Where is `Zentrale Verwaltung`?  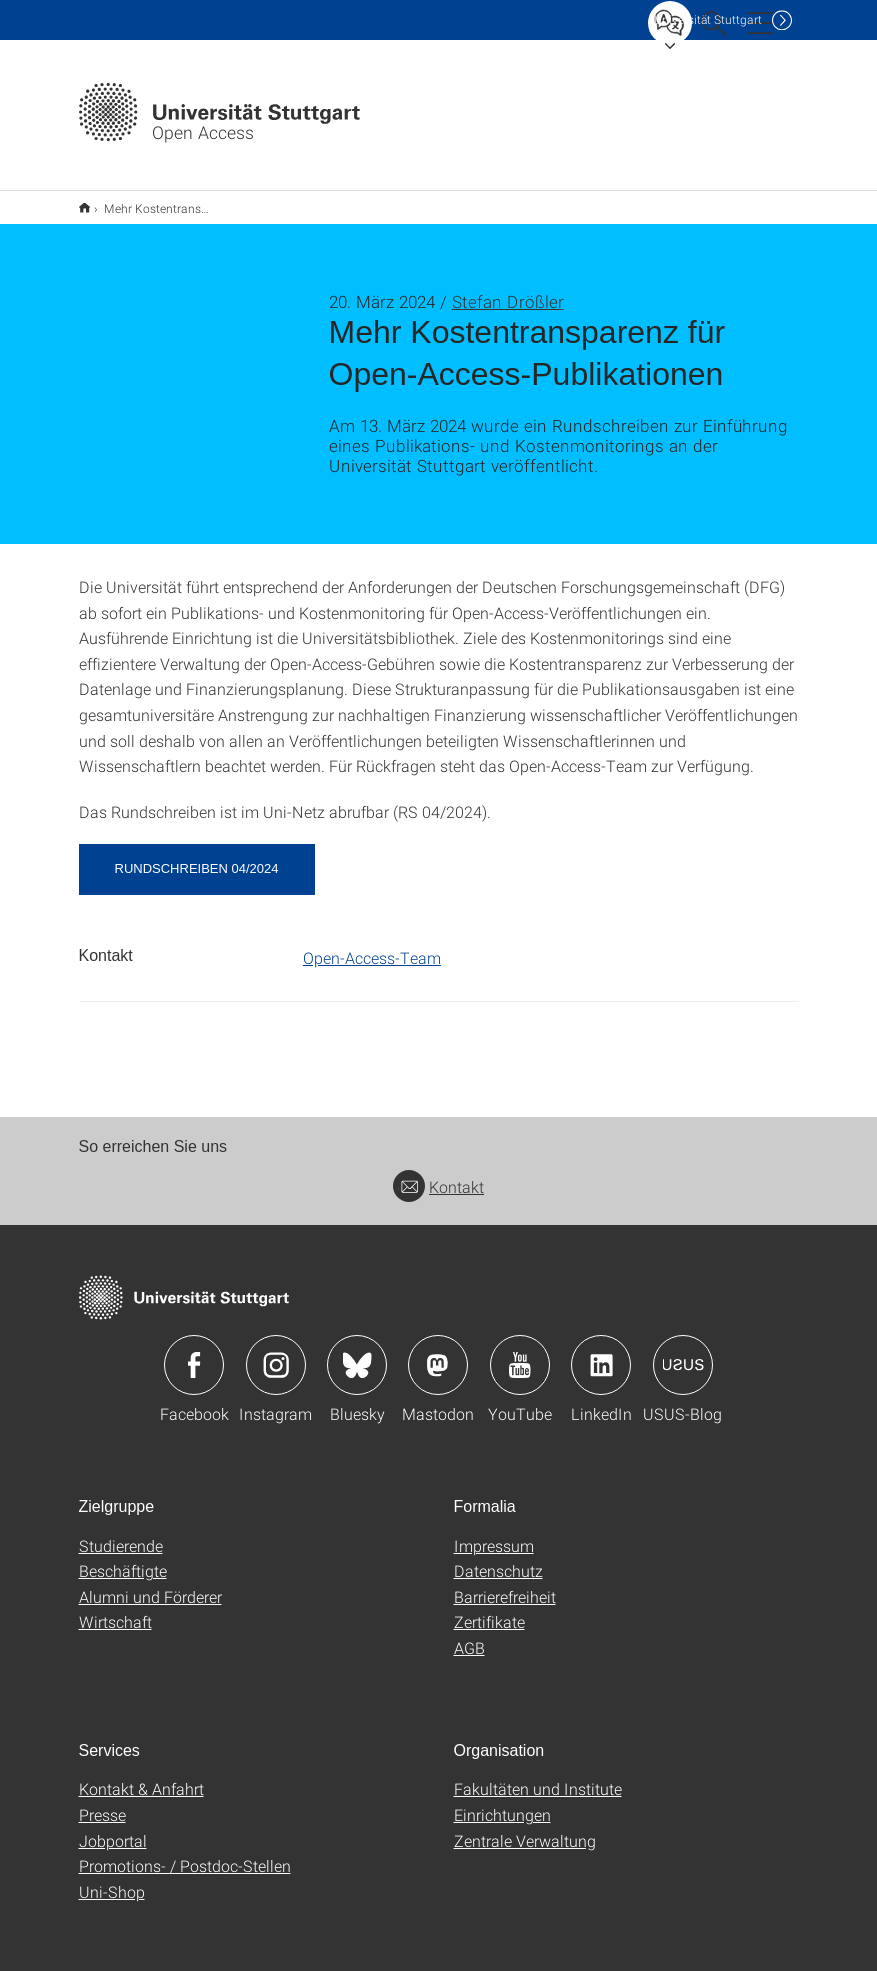 Zentrale Verwaltung is located at coordinates (525, 1827).